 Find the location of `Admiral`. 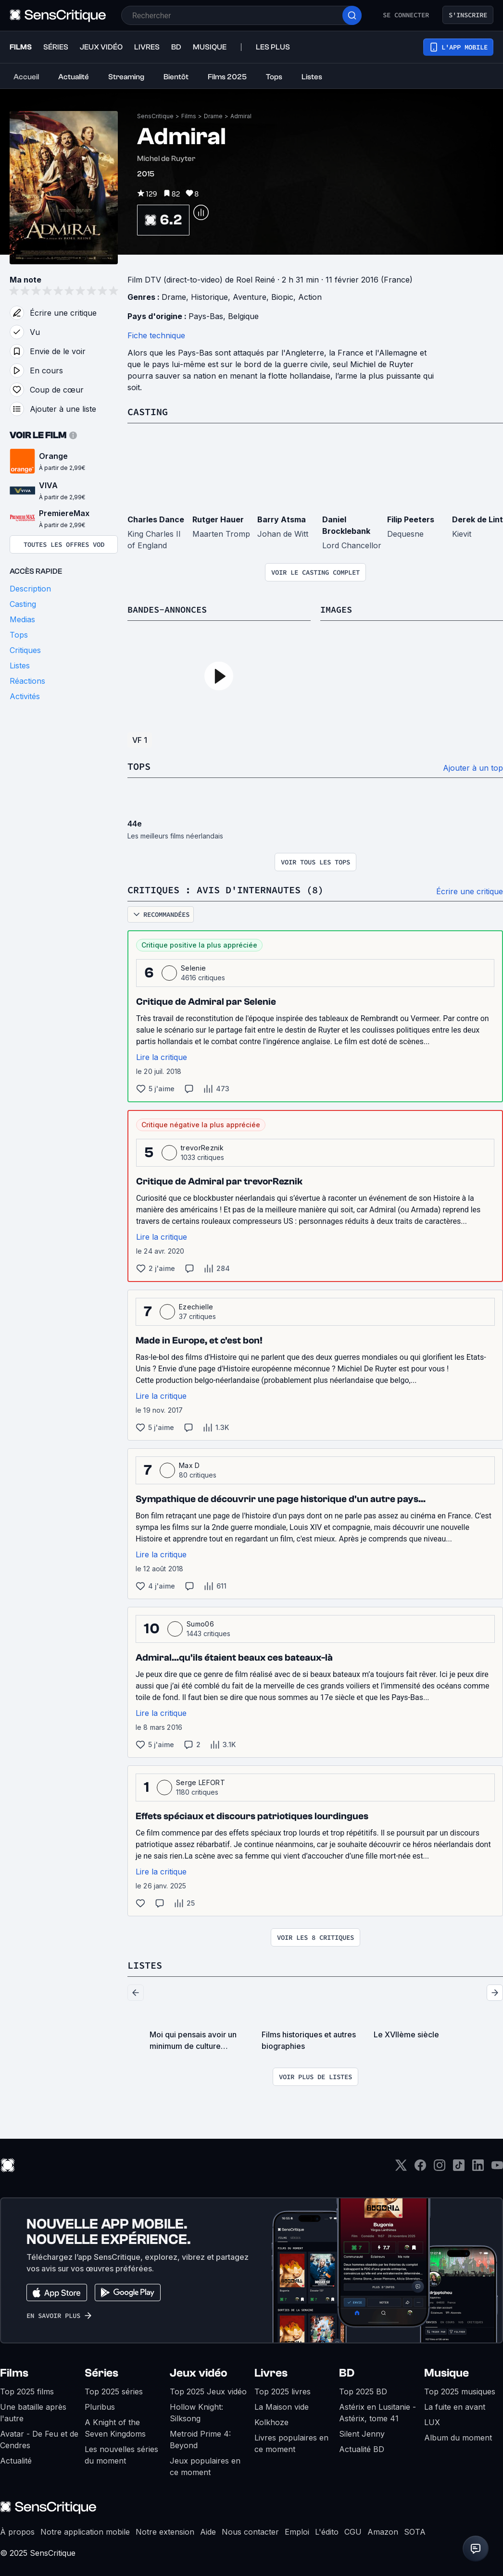

Admiral is located at coordinates (241, 116).